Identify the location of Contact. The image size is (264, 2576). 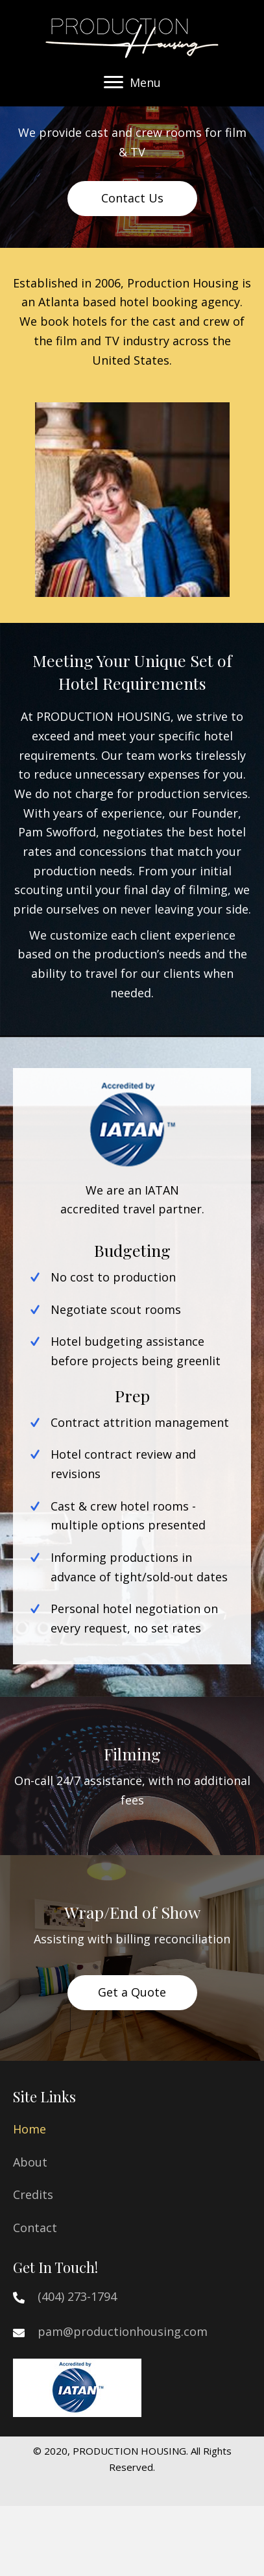
(35, 2227).